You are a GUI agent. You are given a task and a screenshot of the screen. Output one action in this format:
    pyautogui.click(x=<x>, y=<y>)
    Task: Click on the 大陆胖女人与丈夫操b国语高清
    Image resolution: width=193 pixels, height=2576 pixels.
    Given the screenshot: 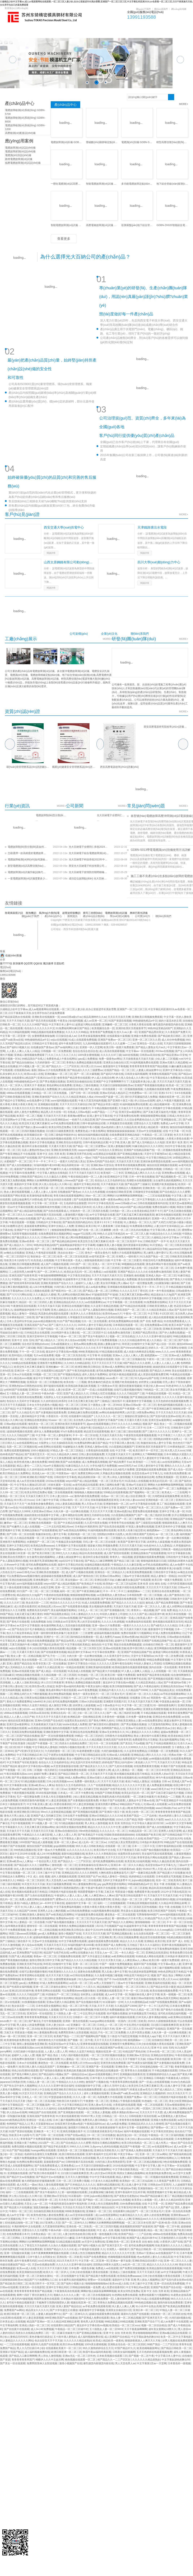 What is the action you would take?
    pyautogui.click(x=60, y=1397)
    